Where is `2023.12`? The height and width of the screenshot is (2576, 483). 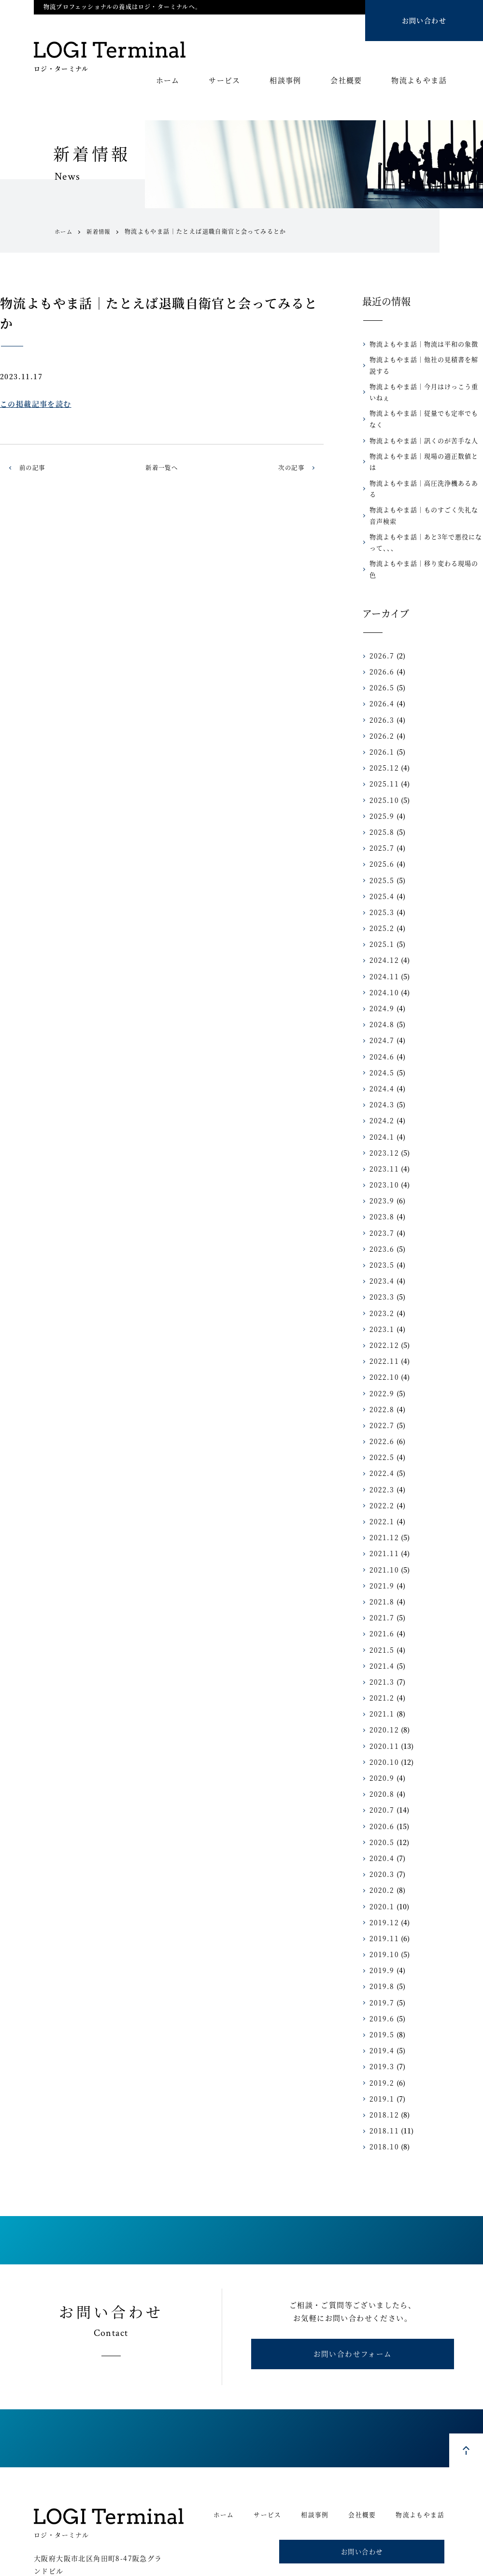
2023.12 is located at coordinates (382, 1109).